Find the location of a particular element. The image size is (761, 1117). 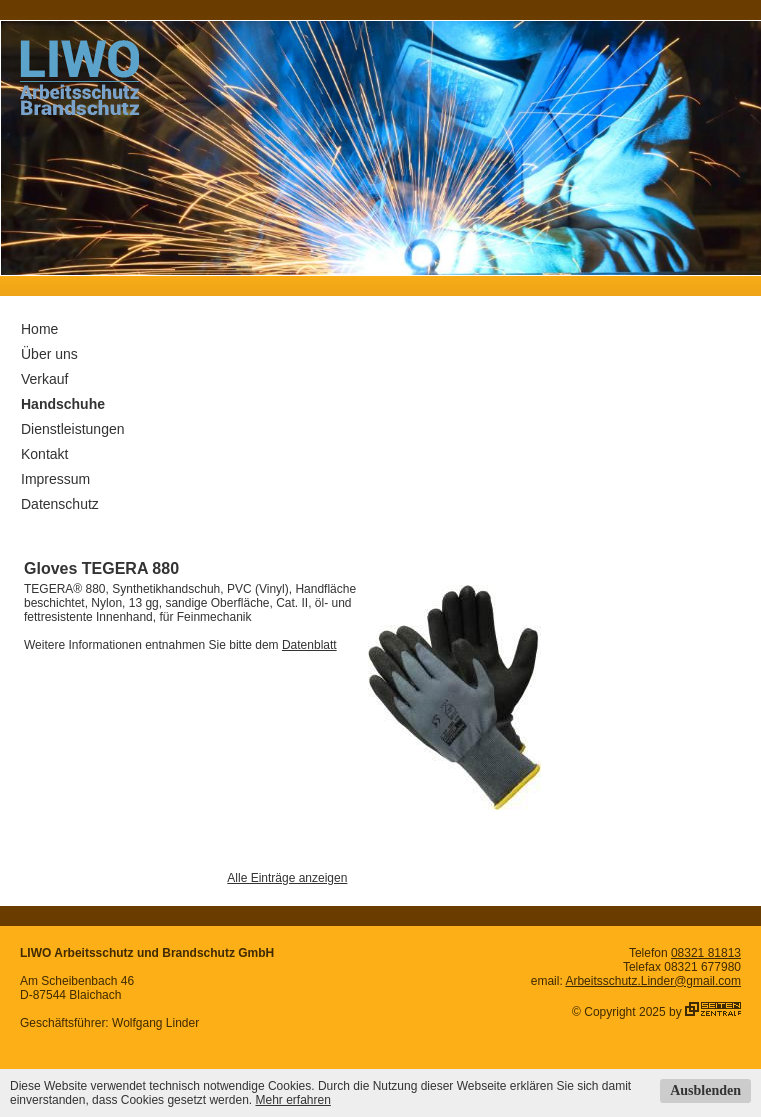

Alle Einträge anzeigen is located at coordinates (287, 878).